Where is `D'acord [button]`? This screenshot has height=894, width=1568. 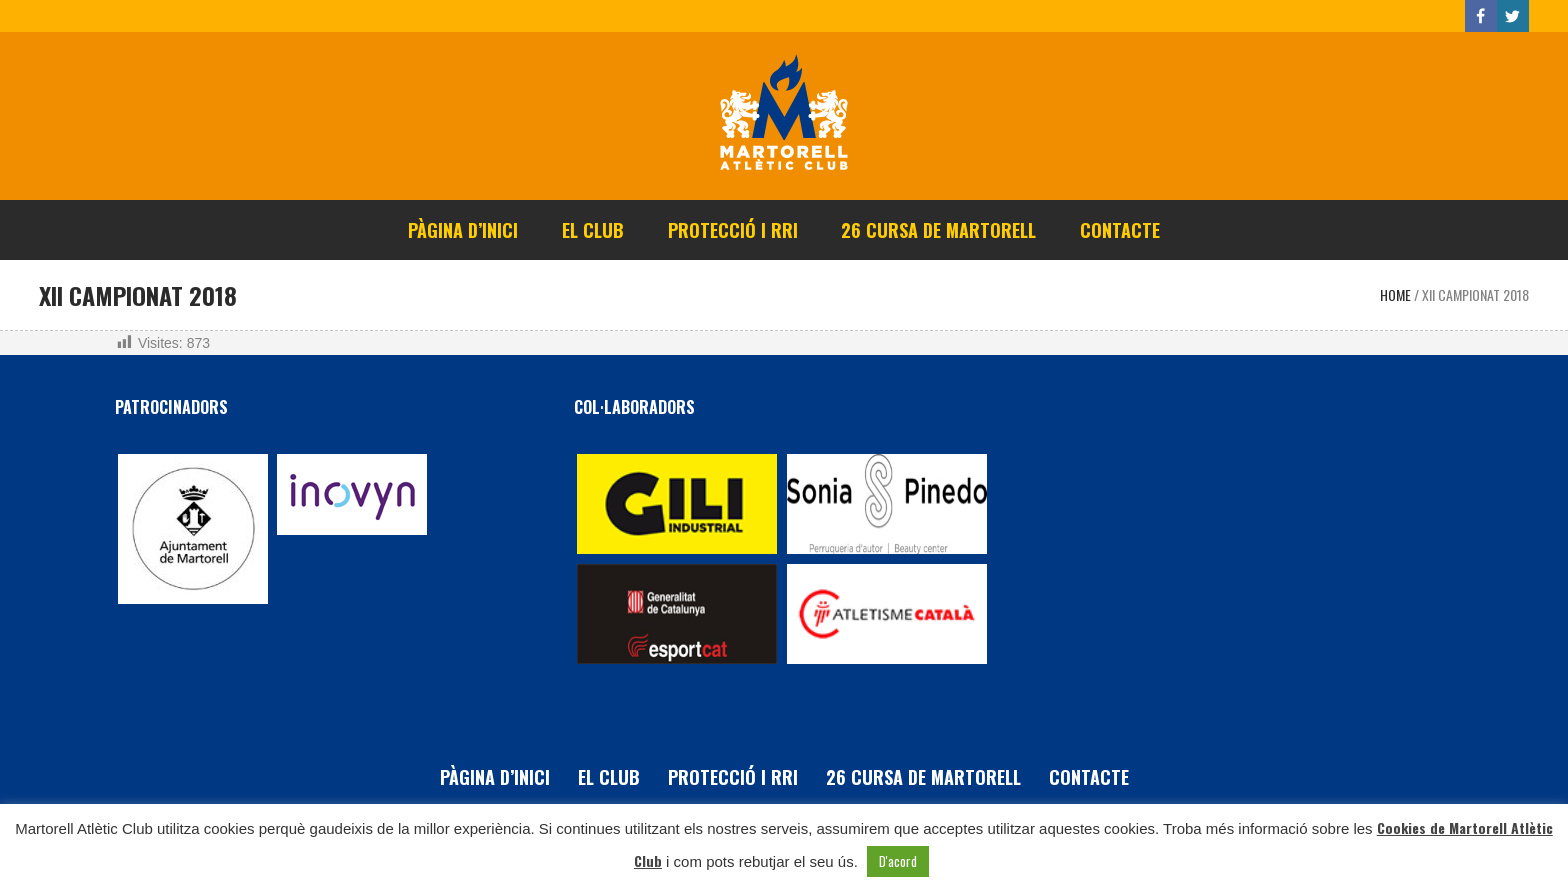
D'acord [button] is located at coordinates (898, 861).